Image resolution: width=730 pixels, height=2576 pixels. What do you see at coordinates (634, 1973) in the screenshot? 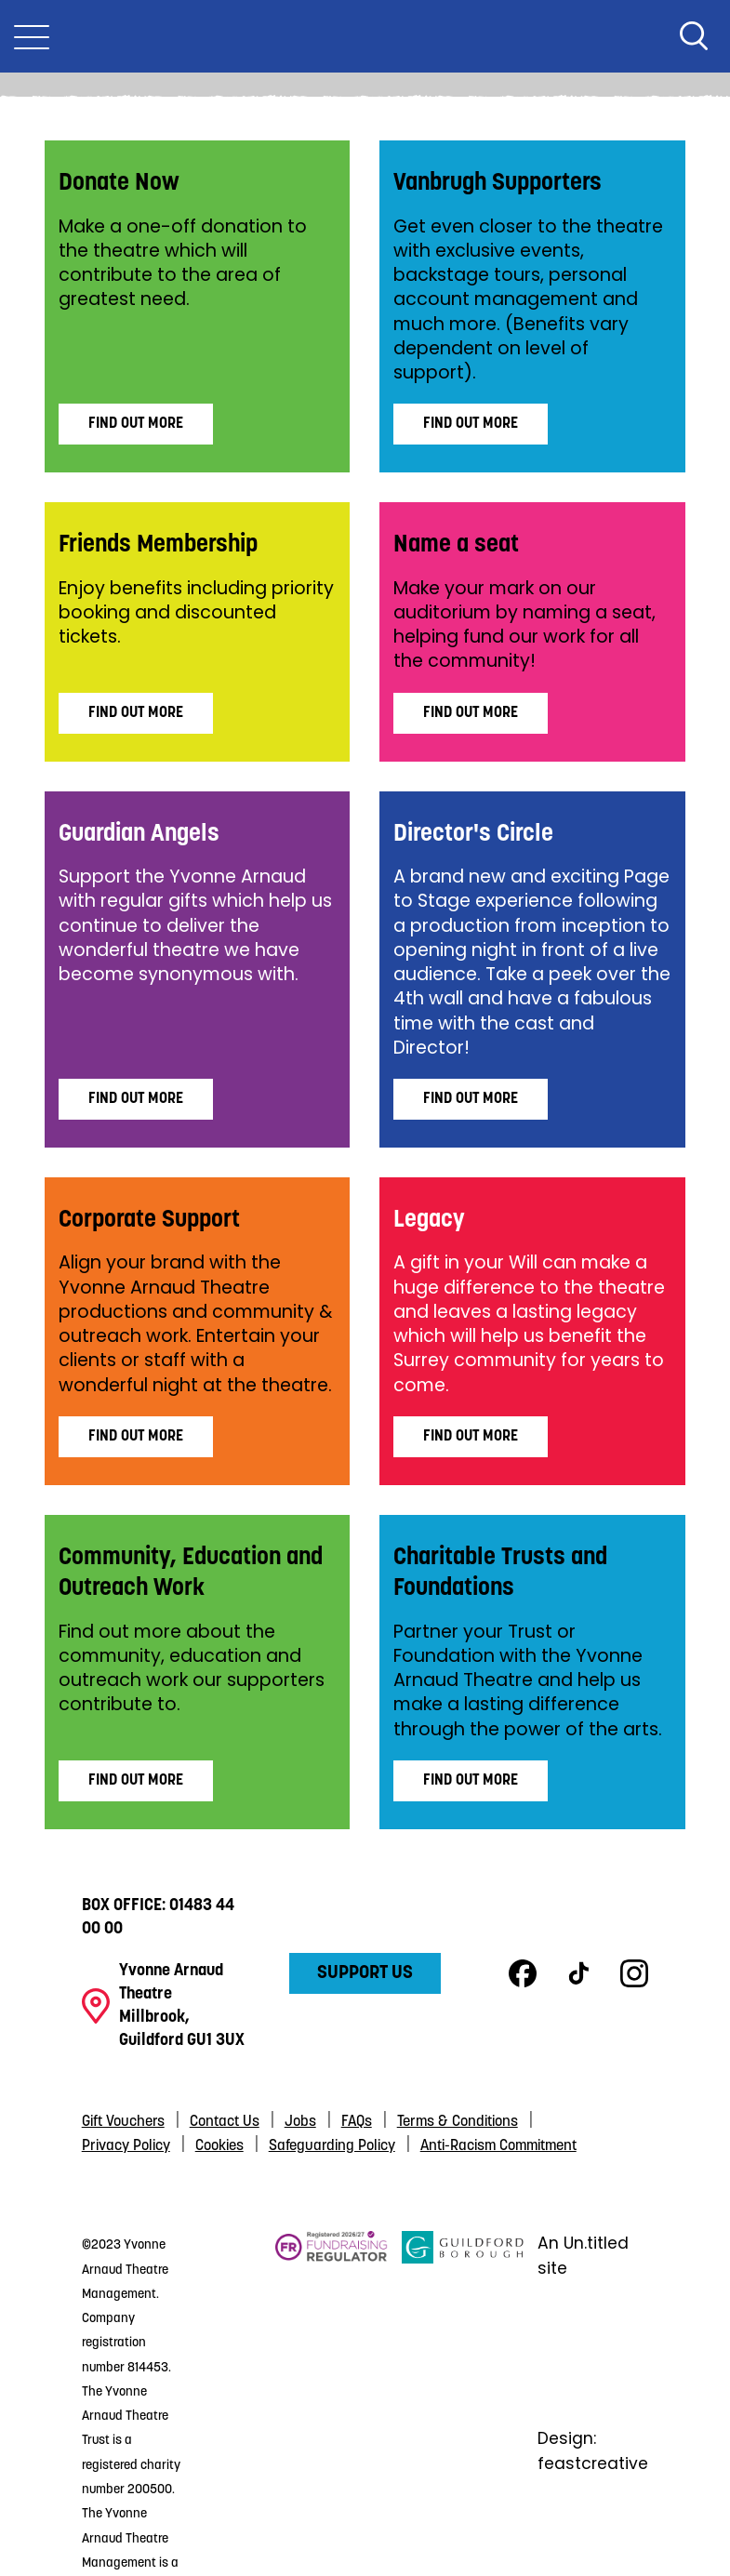
I see `Instagram` at bounding box center [634, 1973].